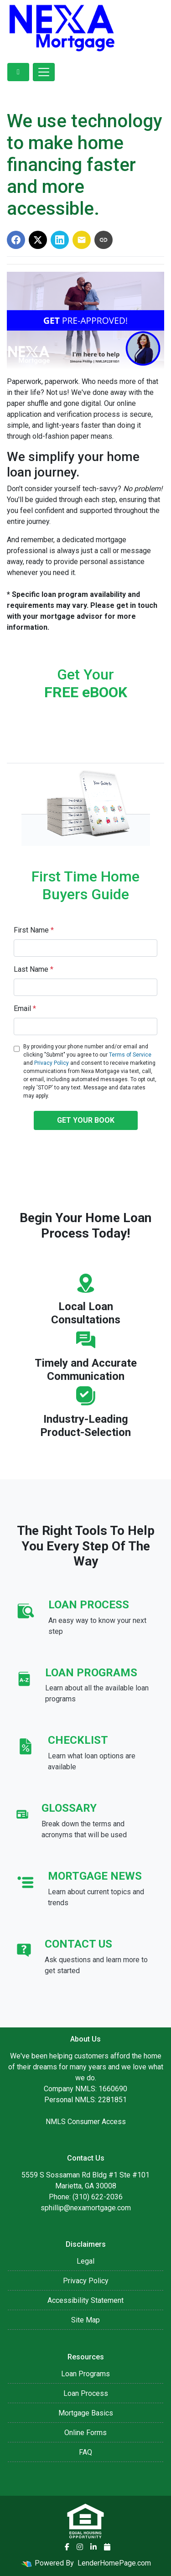 This screenshot has width=171, height=2576. I want to click on FAQ, so click(85, 2452).